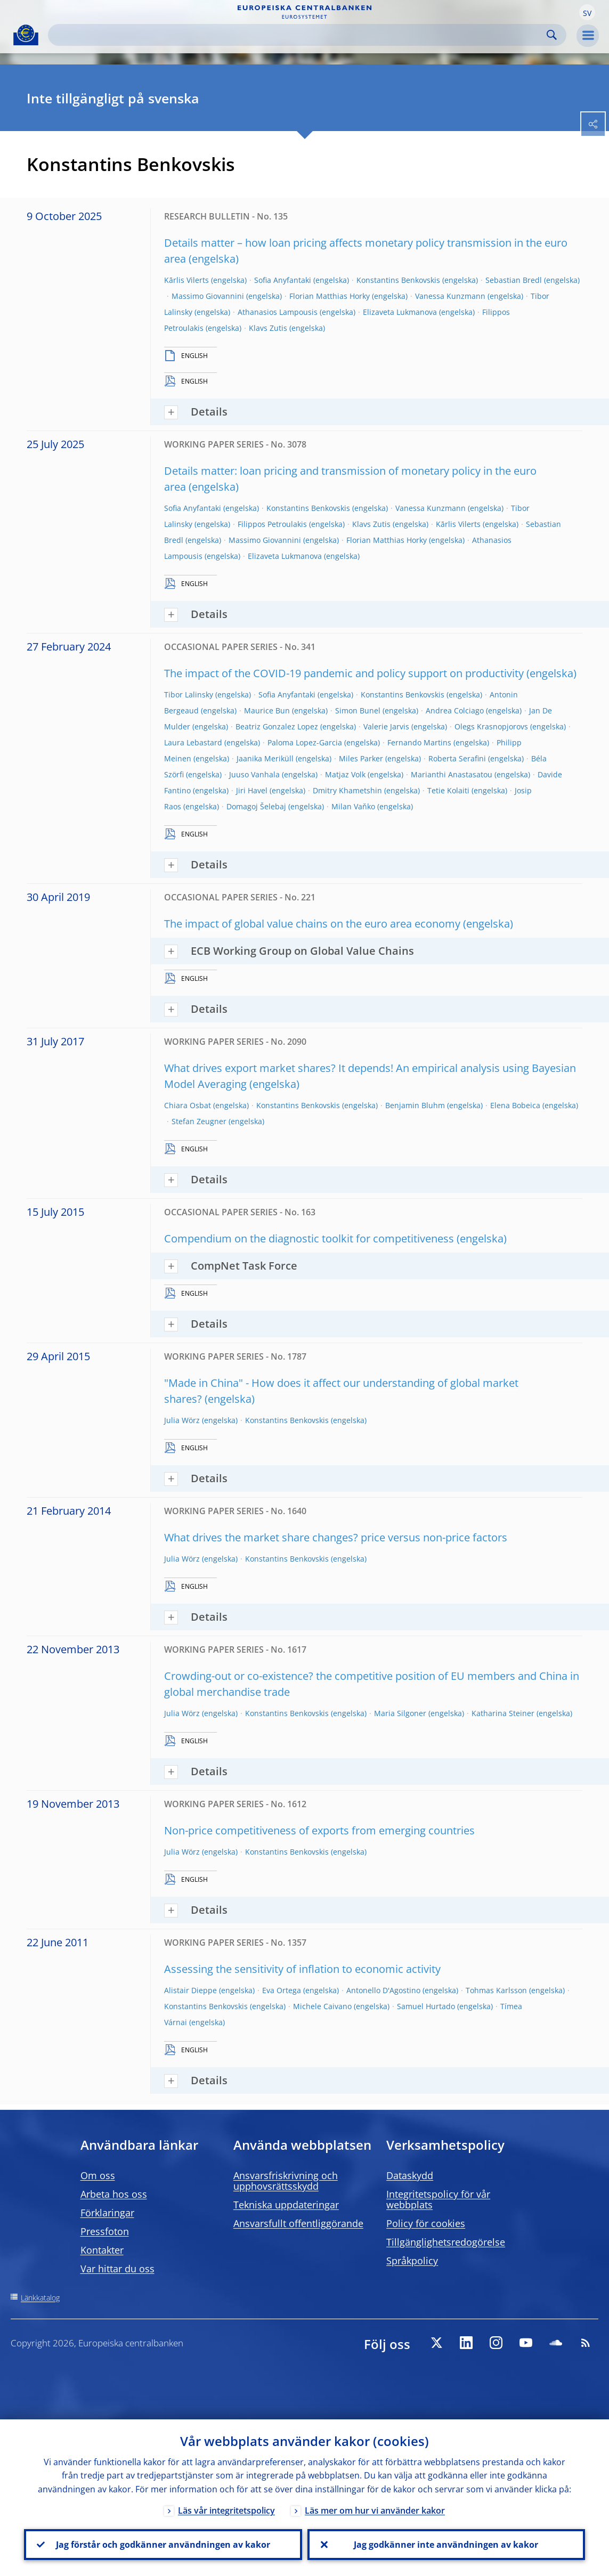 Image resolution: width=609 pixels, height=2576 pixels. What do you see at coordinates (383, 1990) in the screenshot?
I see `Antonello D'Agostino` at bounding box center [383, 1990].